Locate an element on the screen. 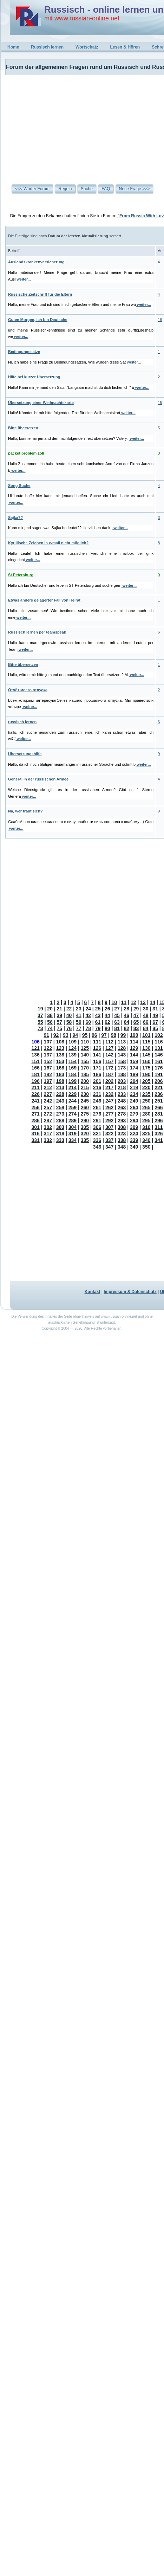 This screenshot has height=2576, width=164. 338 is located at coordinates (122, 1140).